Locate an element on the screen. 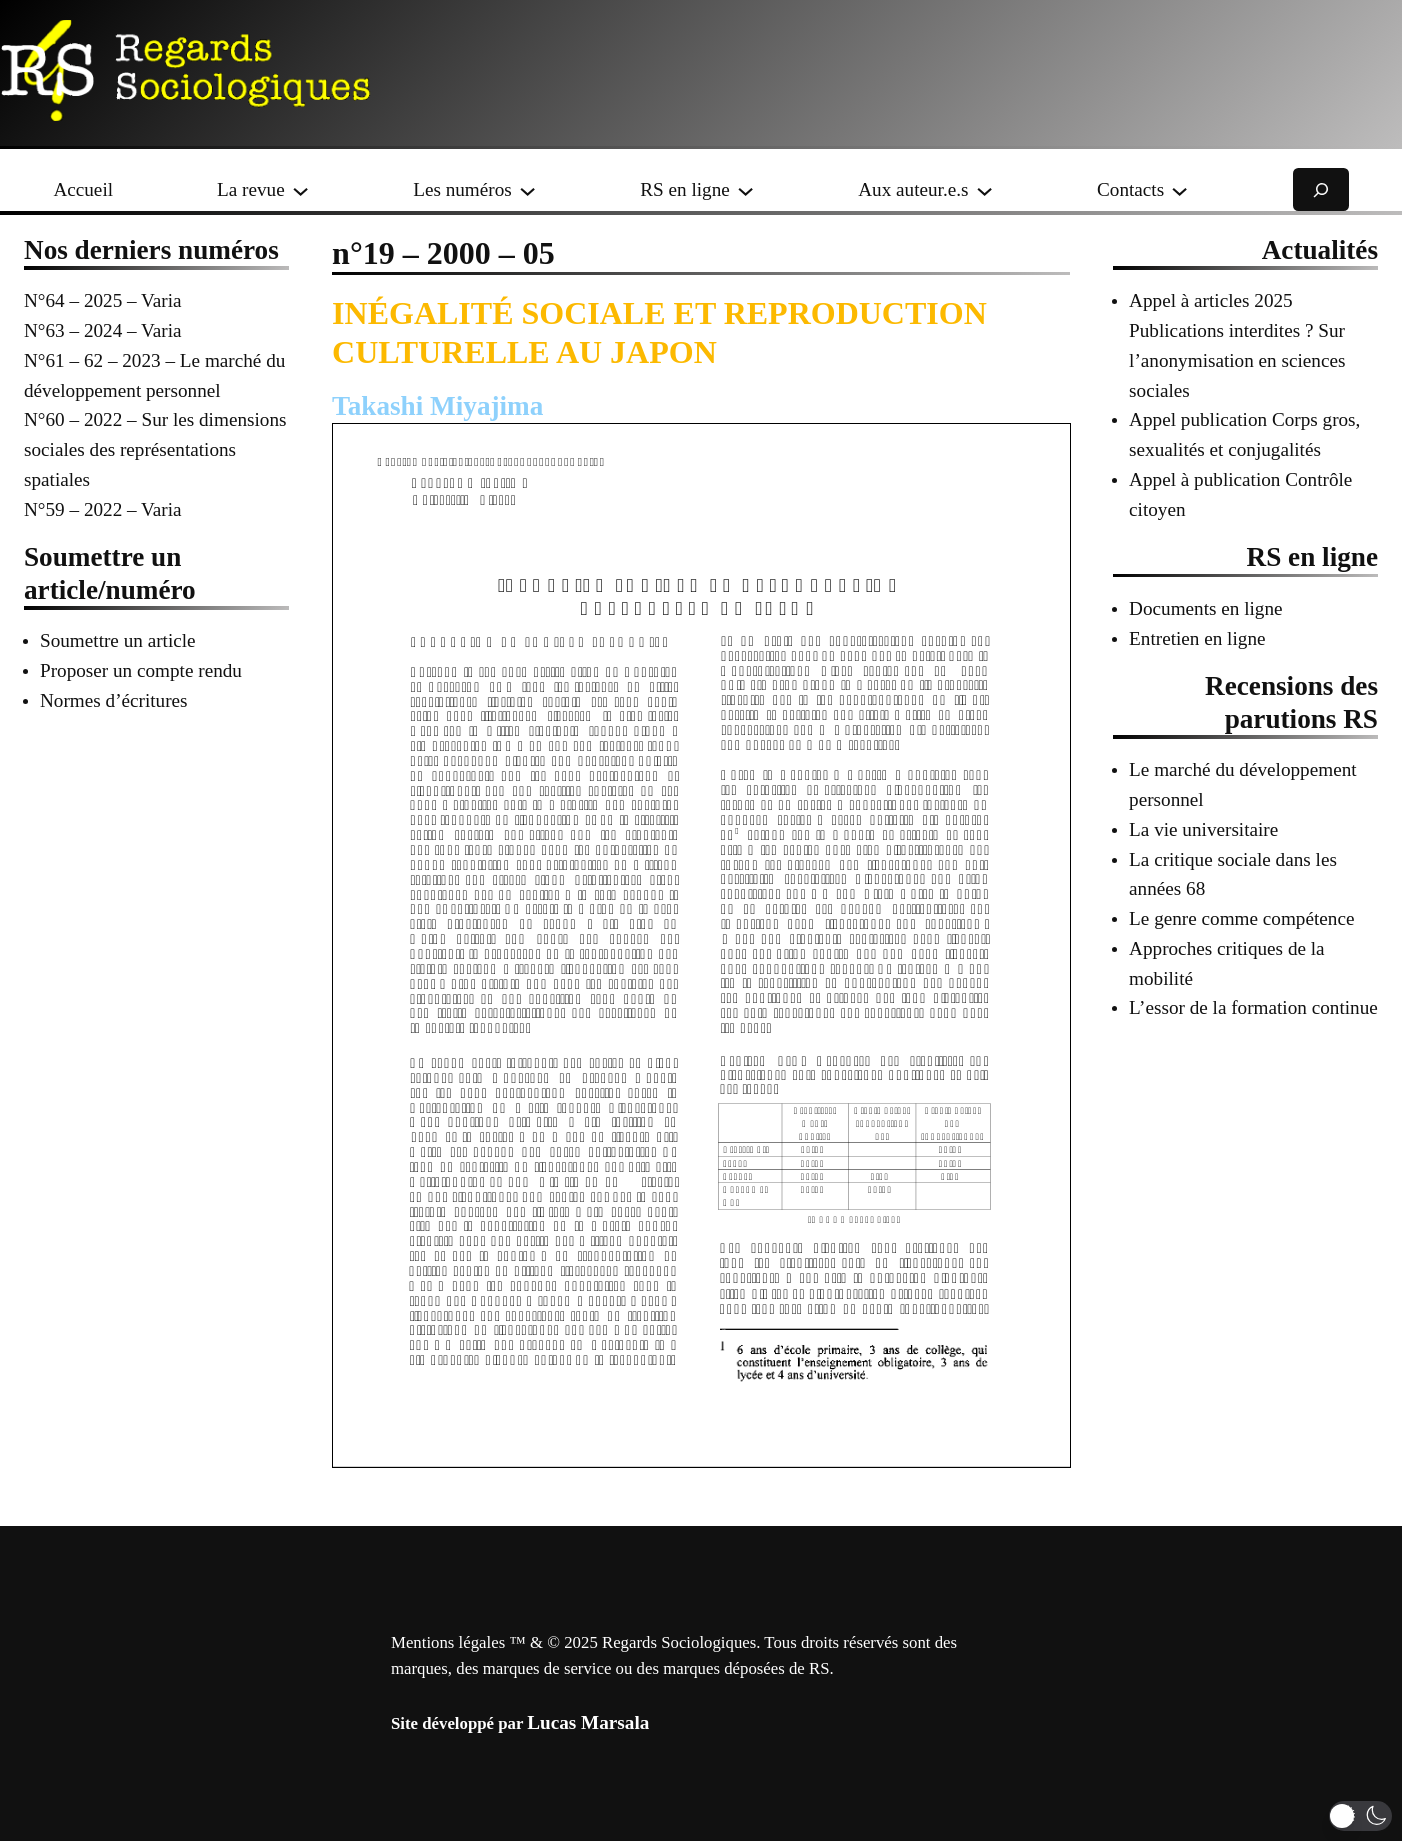 This screenshot has width=1402, height=1841. L’essor de la formation continue is located at coordinates (1253, 1007).